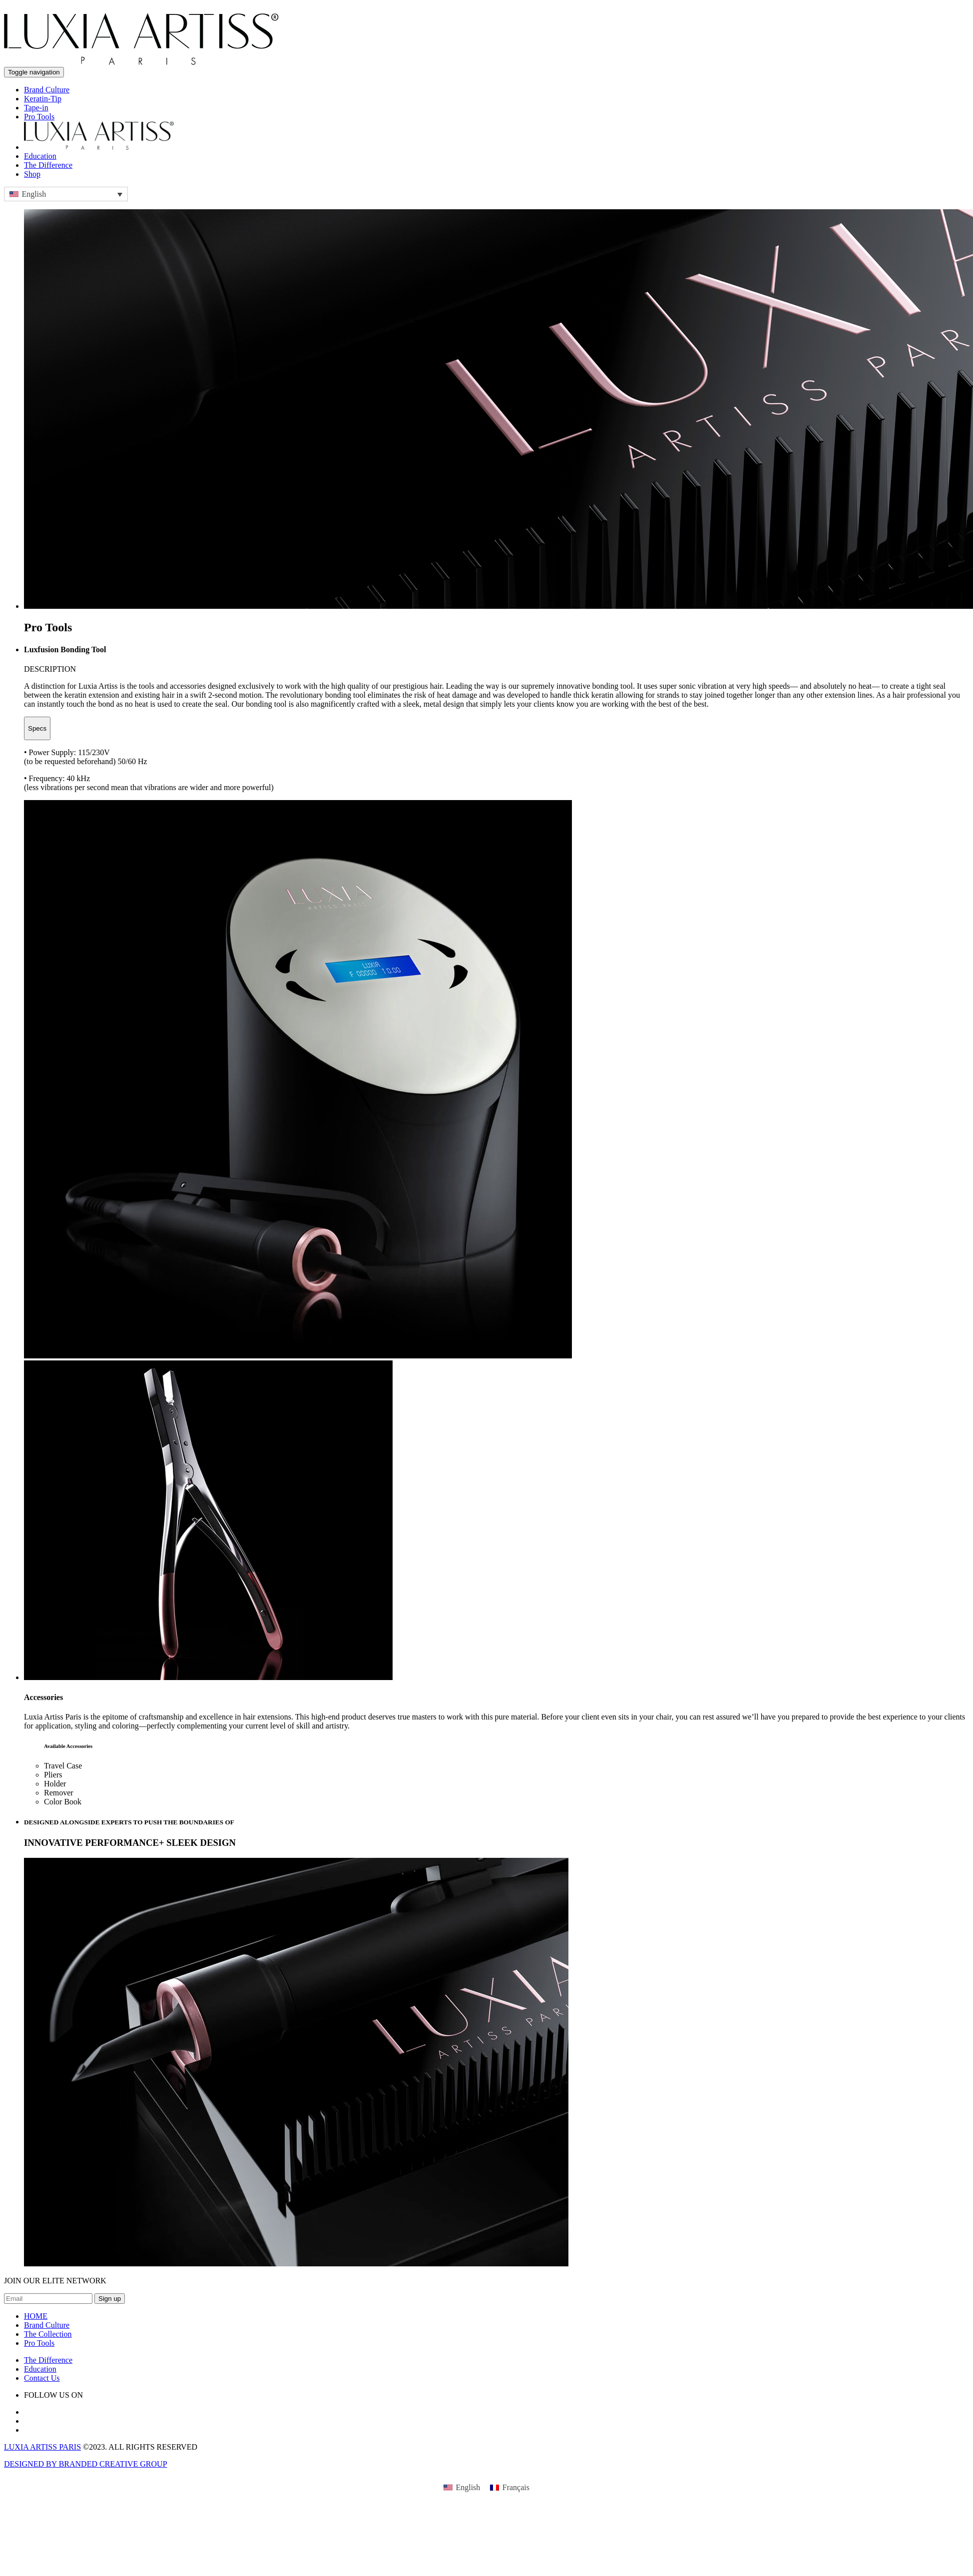  Describe the element at coordinates (35, 2316) in the screenshot. I see `HOME` at that location.